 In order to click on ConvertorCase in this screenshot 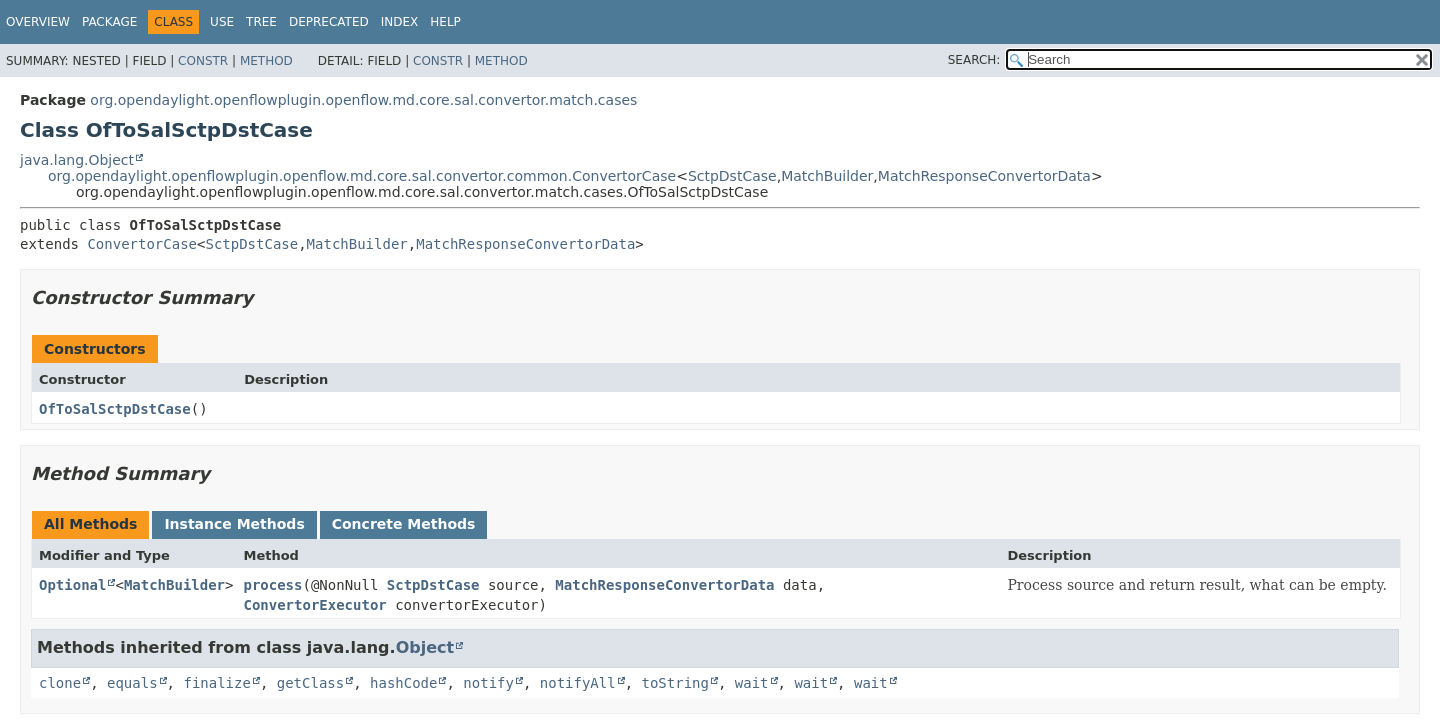, I will do `click(142, 244)`.